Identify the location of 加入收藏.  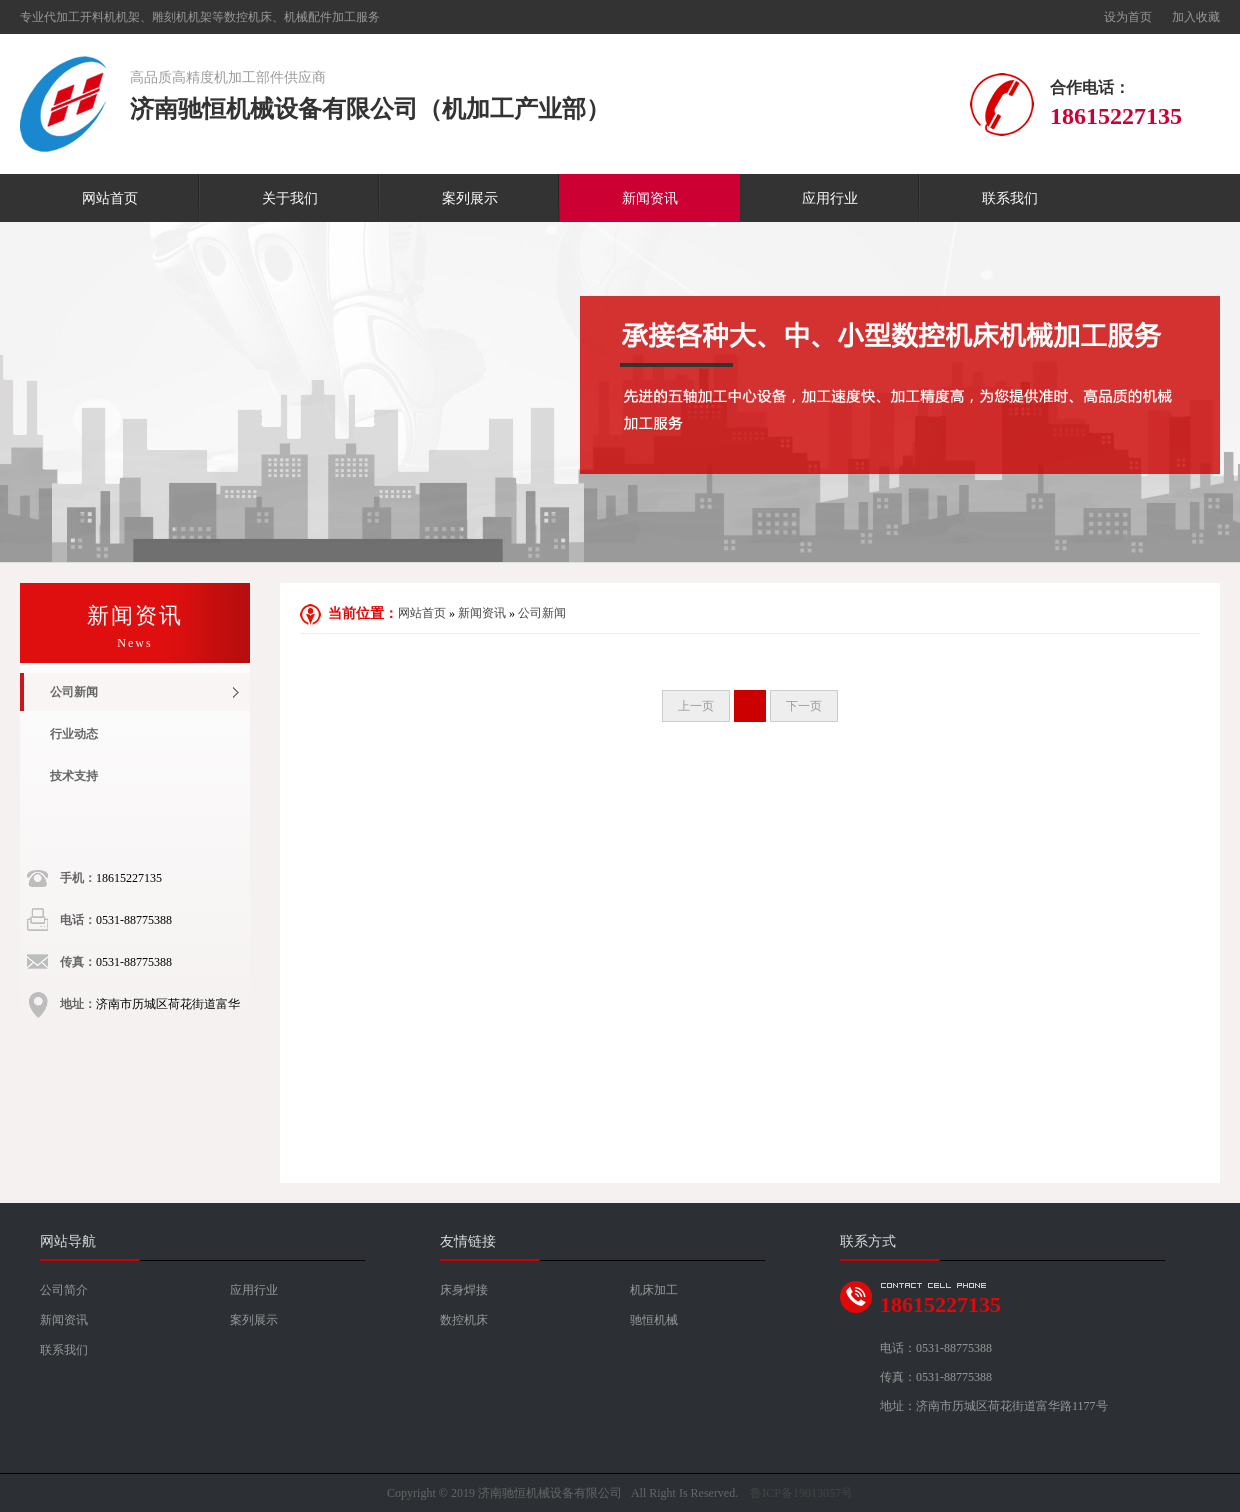
(1196, 17).